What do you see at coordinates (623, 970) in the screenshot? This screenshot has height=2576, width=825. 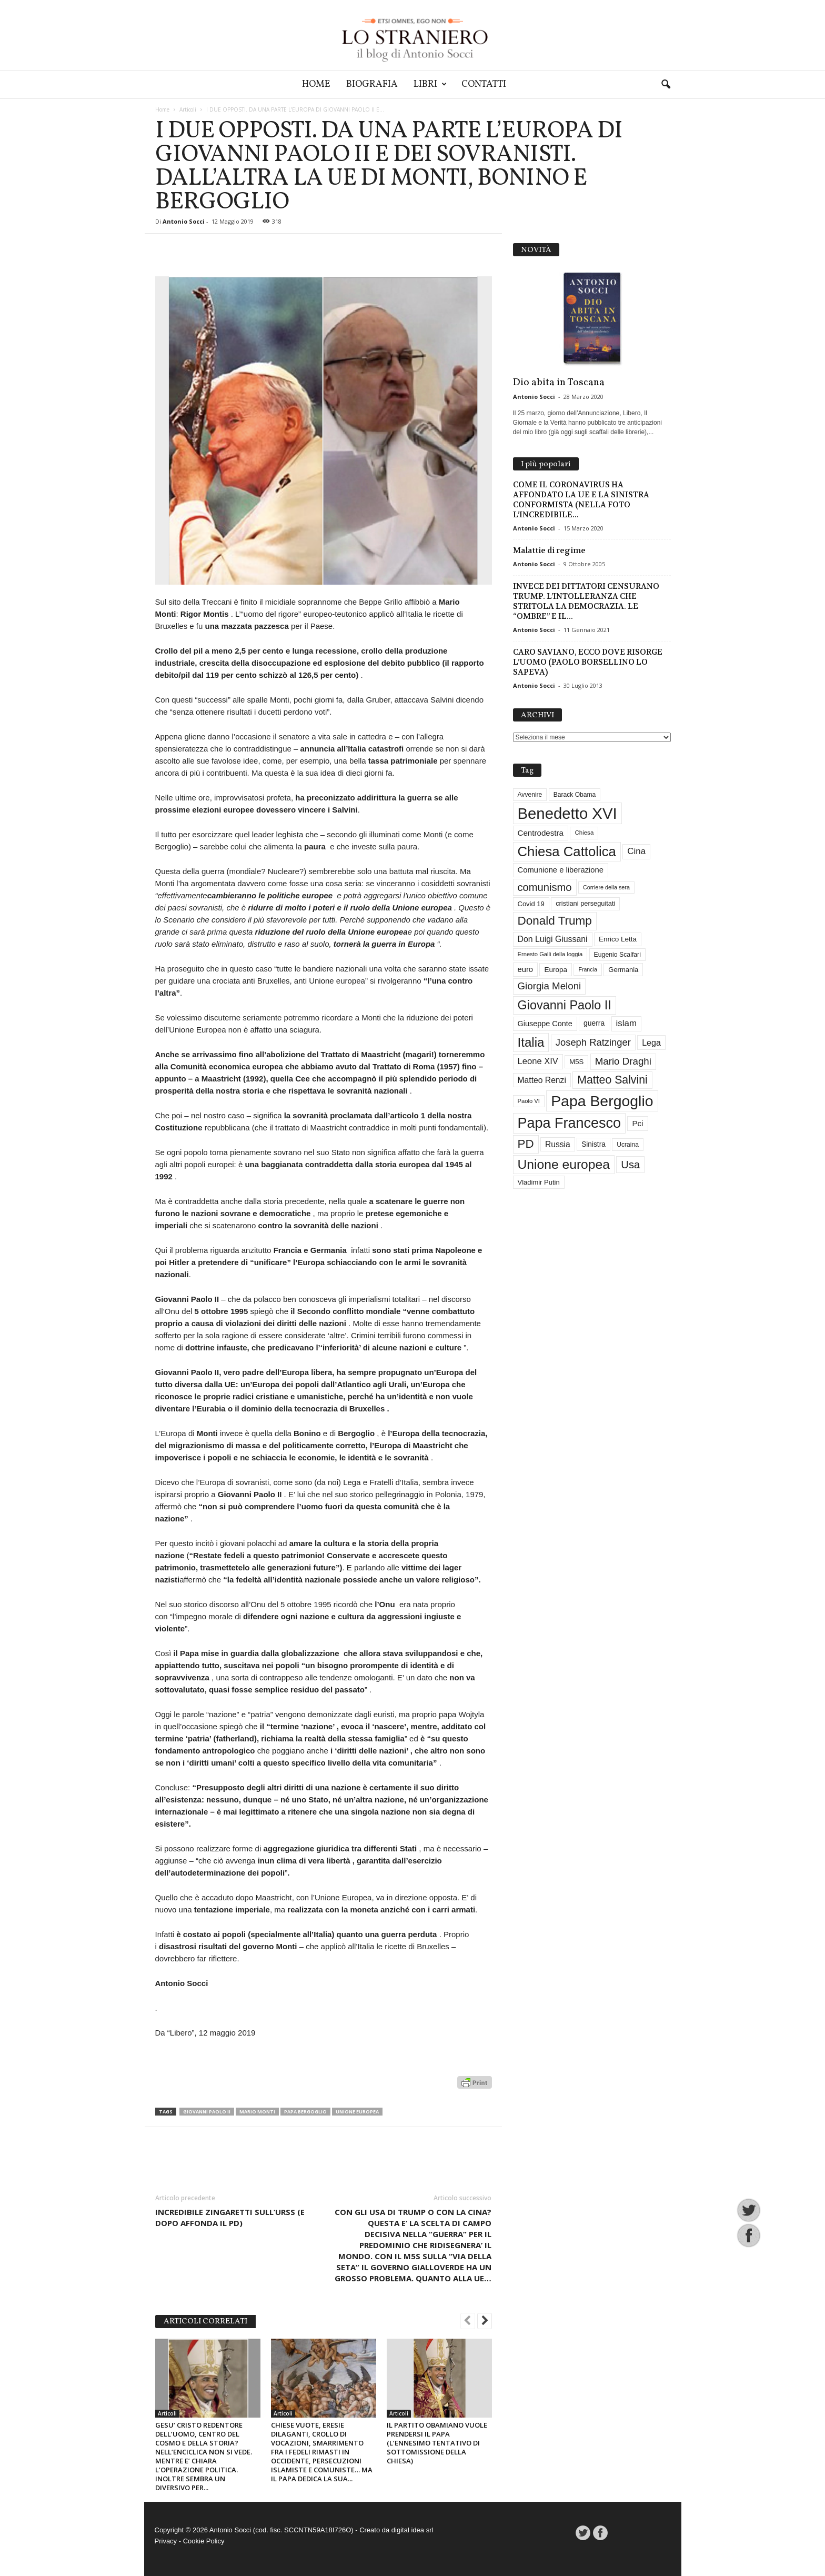 I see `Germania [Germania (33 elementi)]` at bounding box center [623, 970].